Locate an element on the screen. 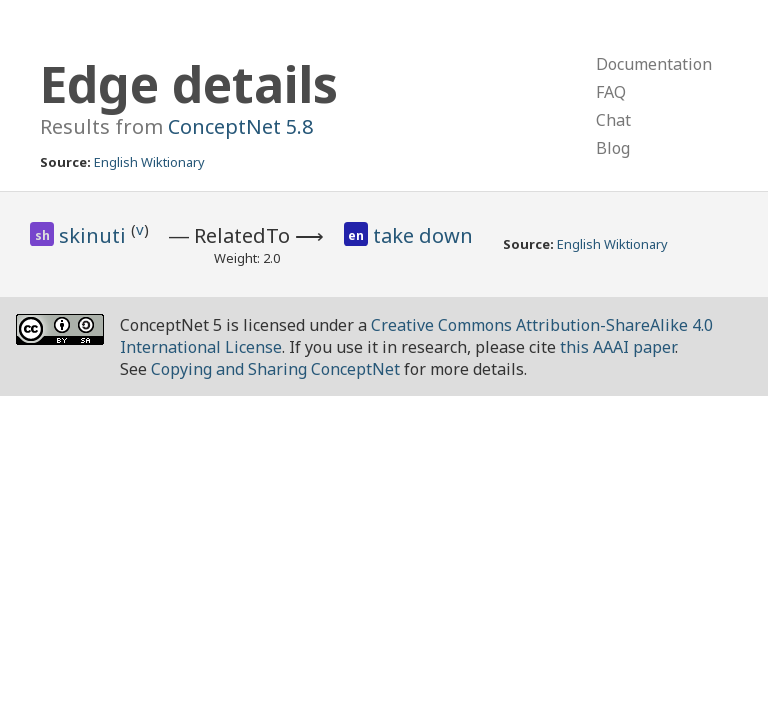  take down is located at coordinates (423, 235).